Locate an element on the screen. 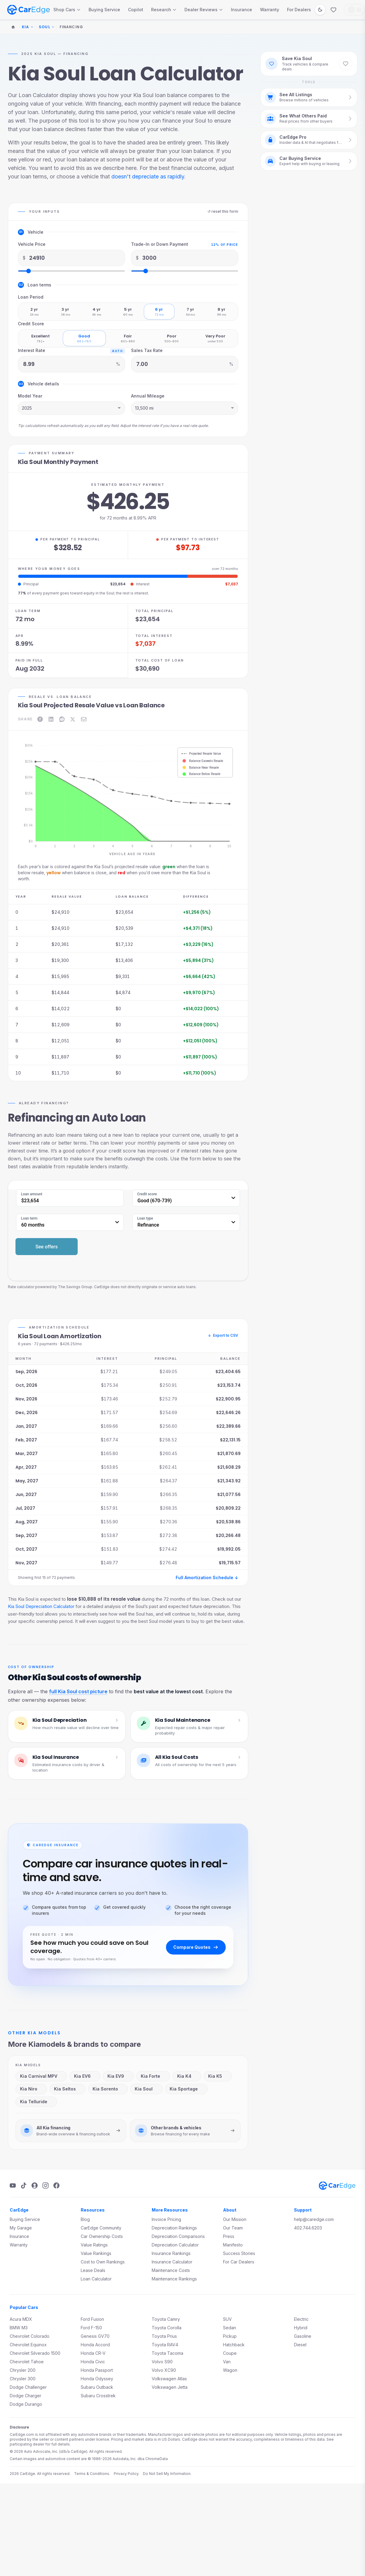  Blog is located at coordinates (85, 2219).